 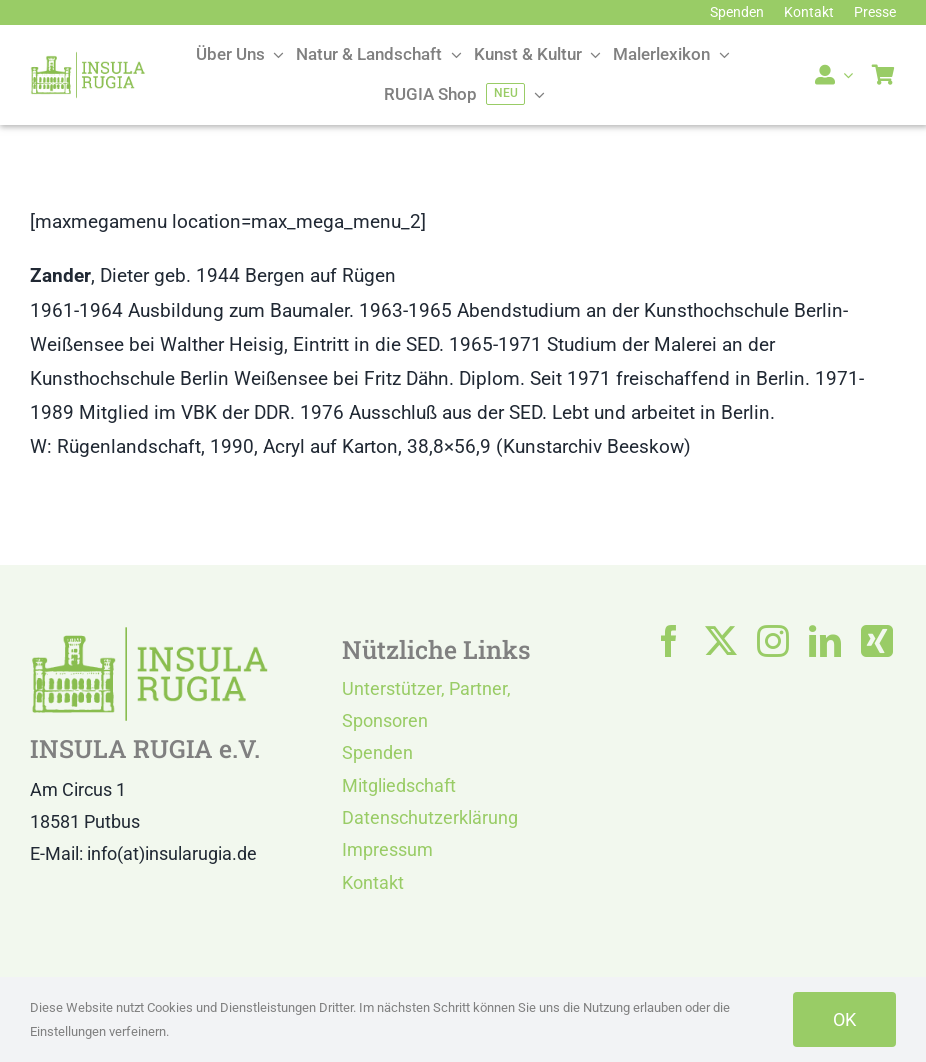 I want to click on [linkedin], so click(x=825, y=641).